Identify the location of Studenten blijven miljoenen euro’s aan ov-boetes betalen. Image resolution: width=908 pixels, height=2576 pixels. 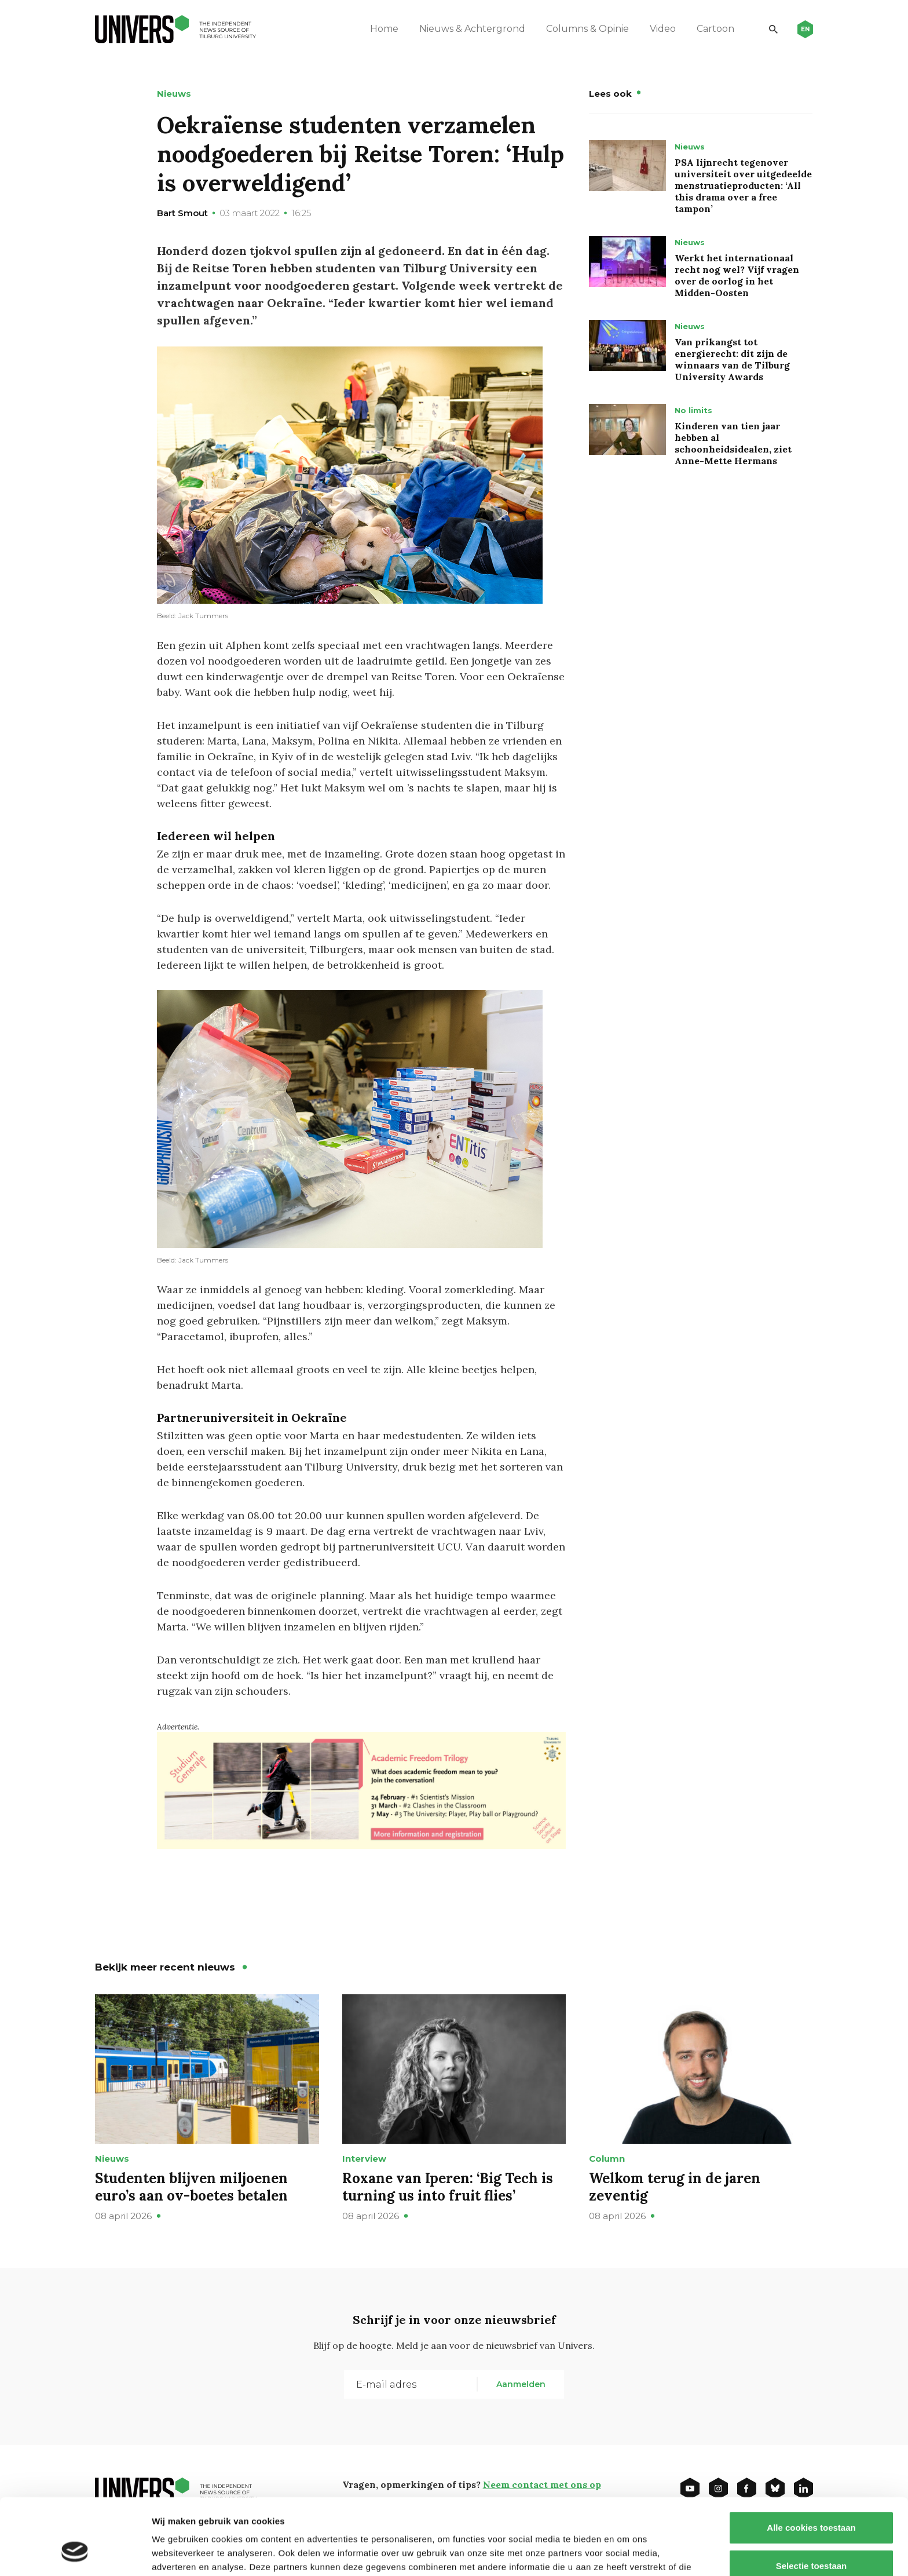
(191, 2187).